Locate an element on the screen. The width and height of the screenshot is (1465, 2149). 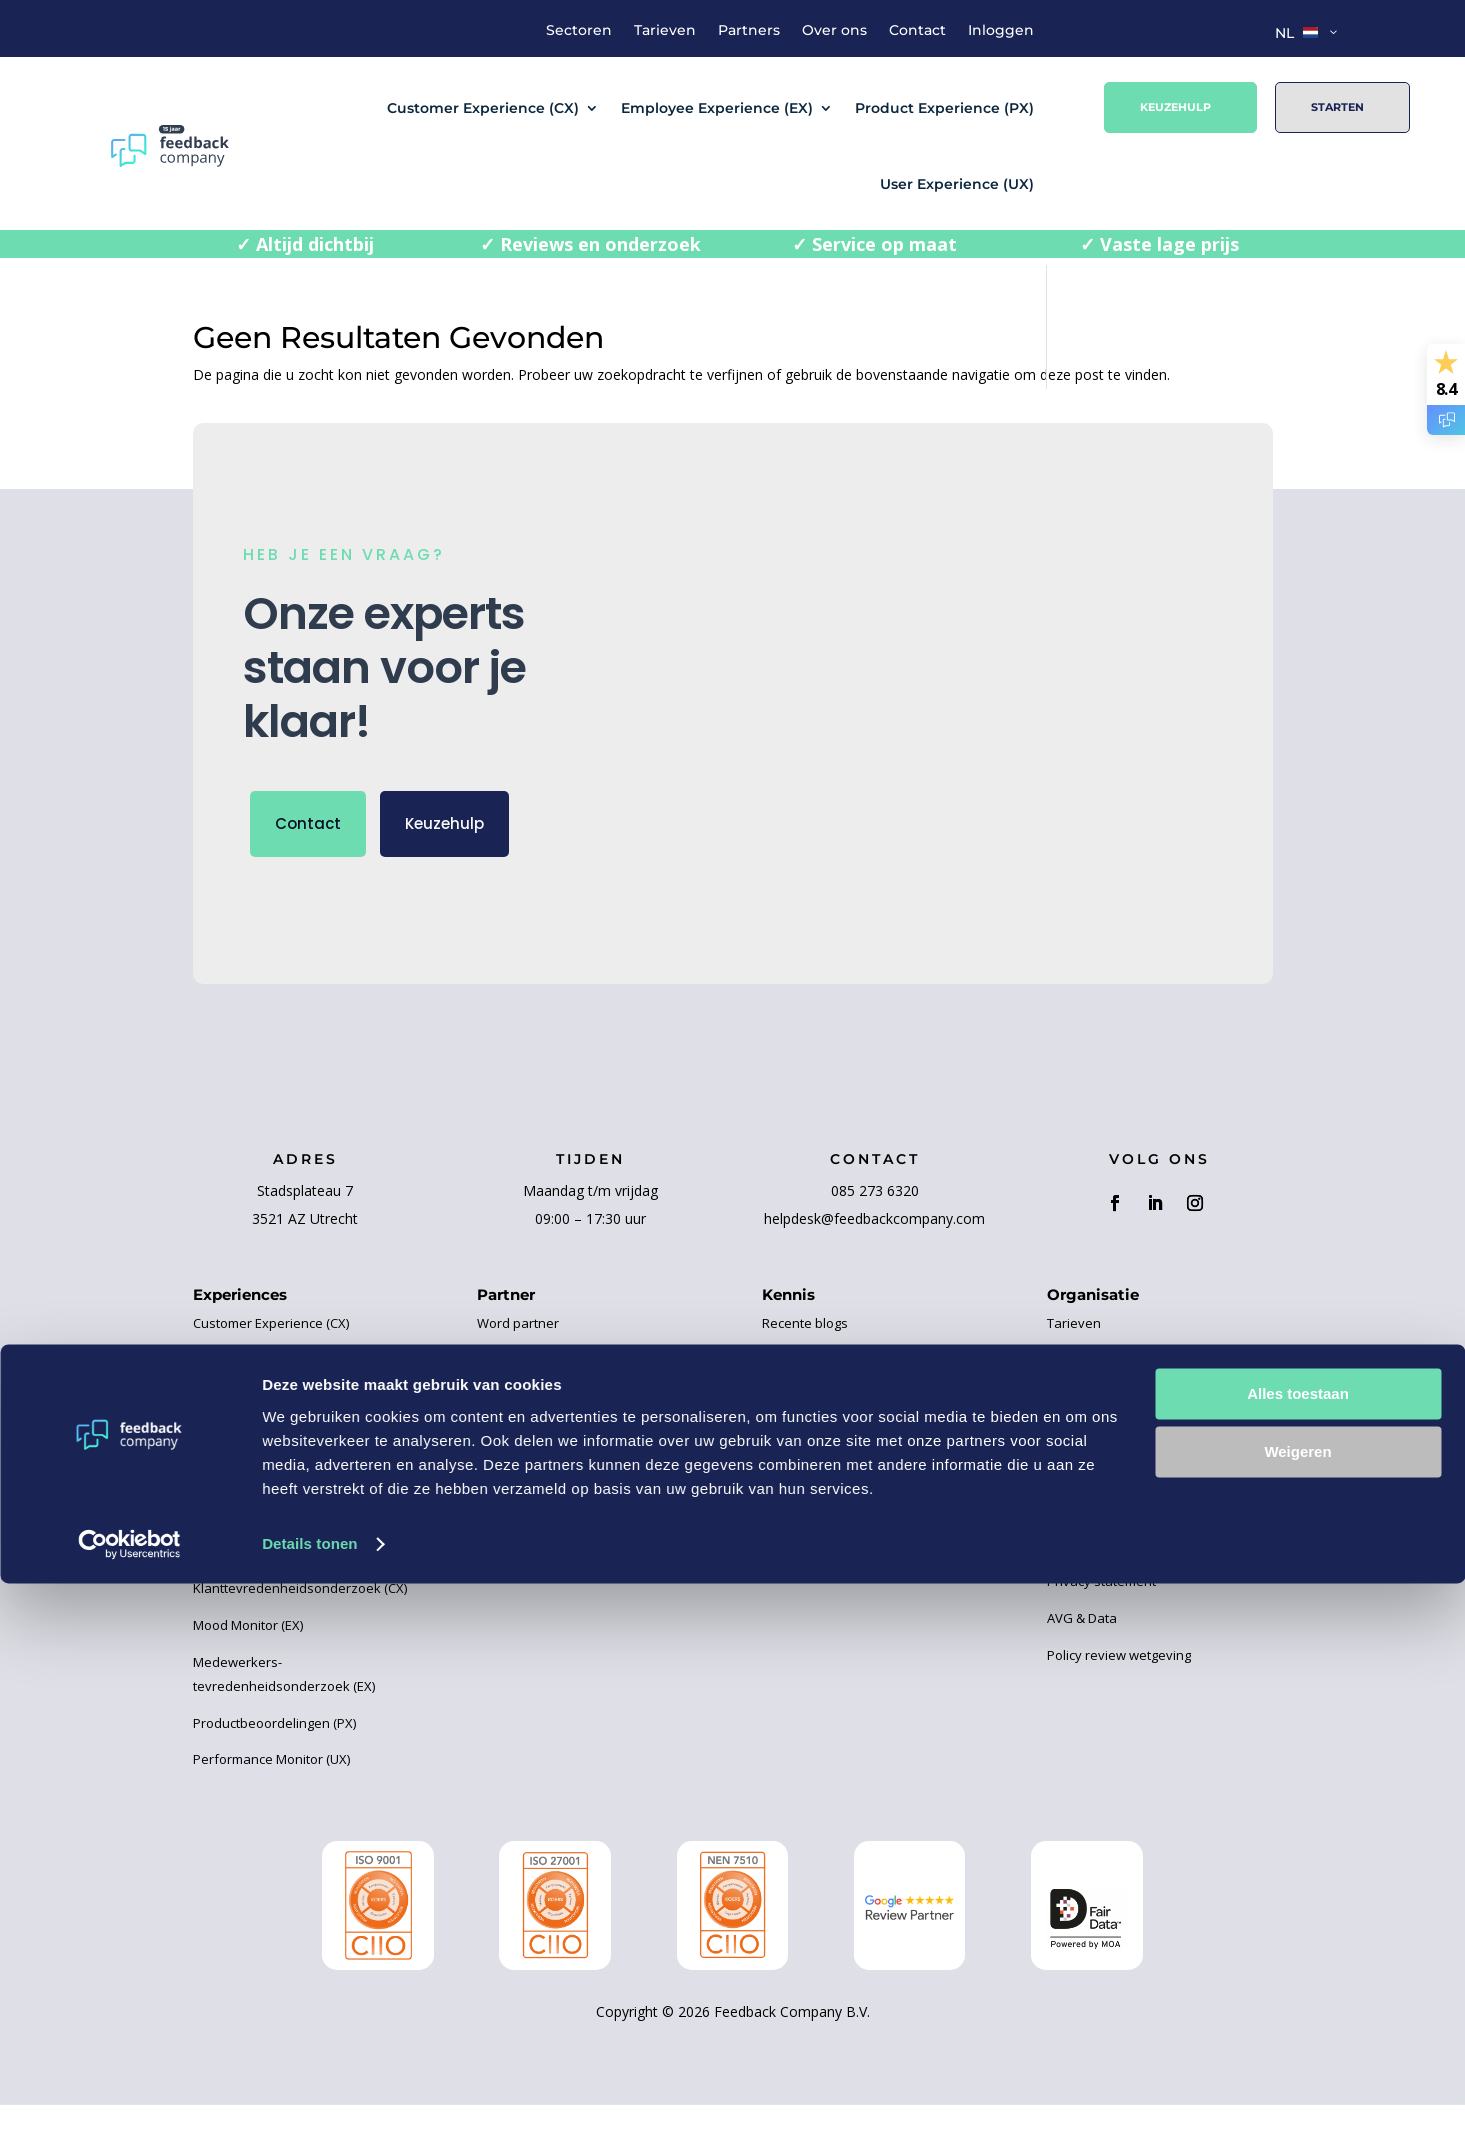
Vacatures is located at coordinates (1078, 1515).